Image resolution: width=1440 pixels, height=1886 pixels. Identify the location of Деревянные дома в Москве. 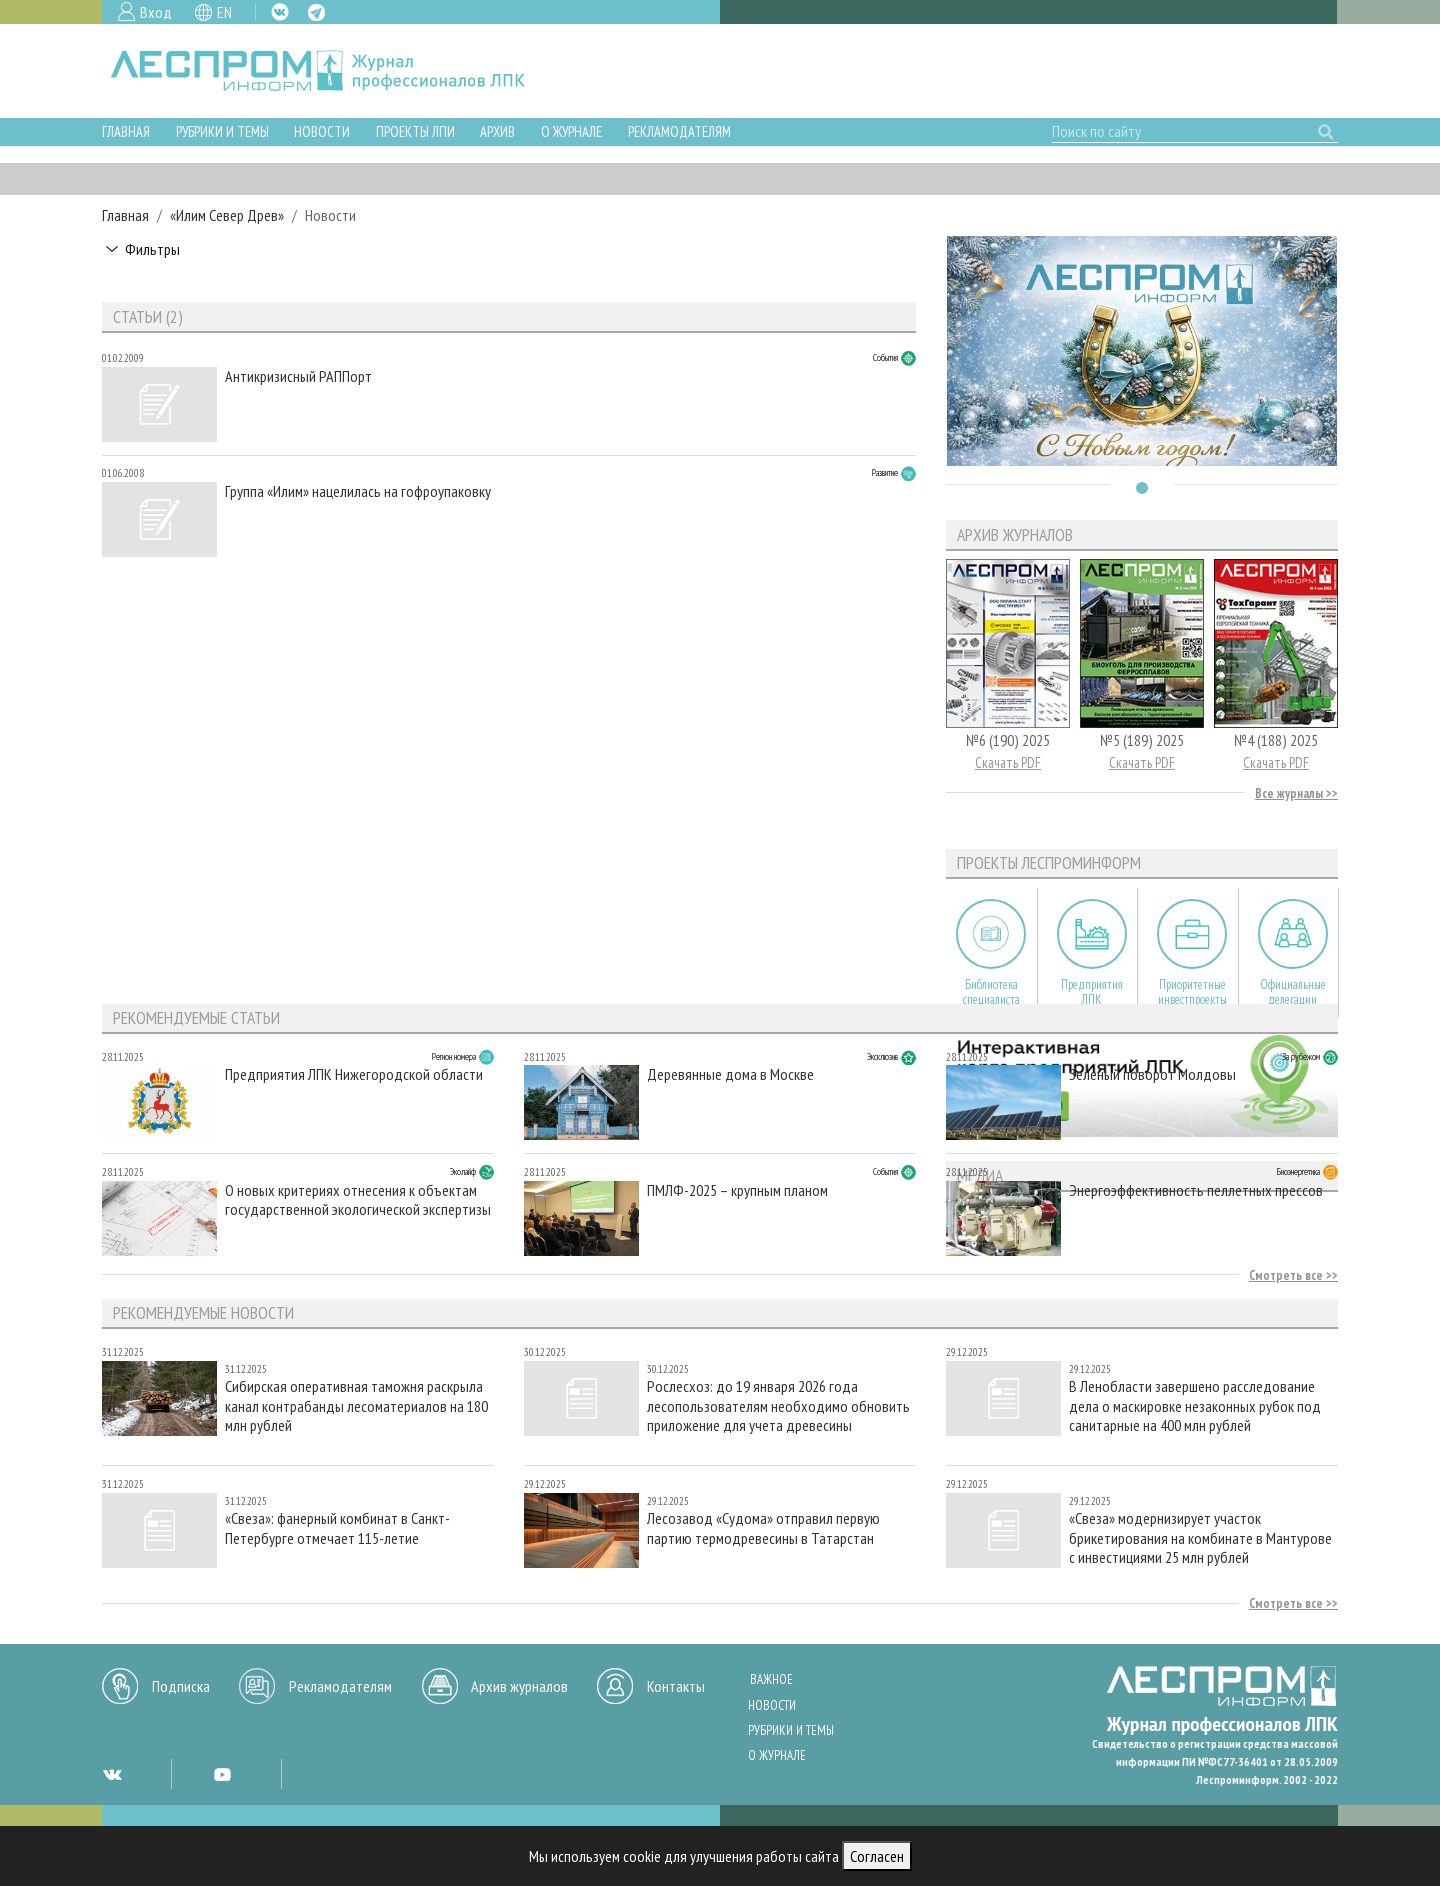
(730, 1074).